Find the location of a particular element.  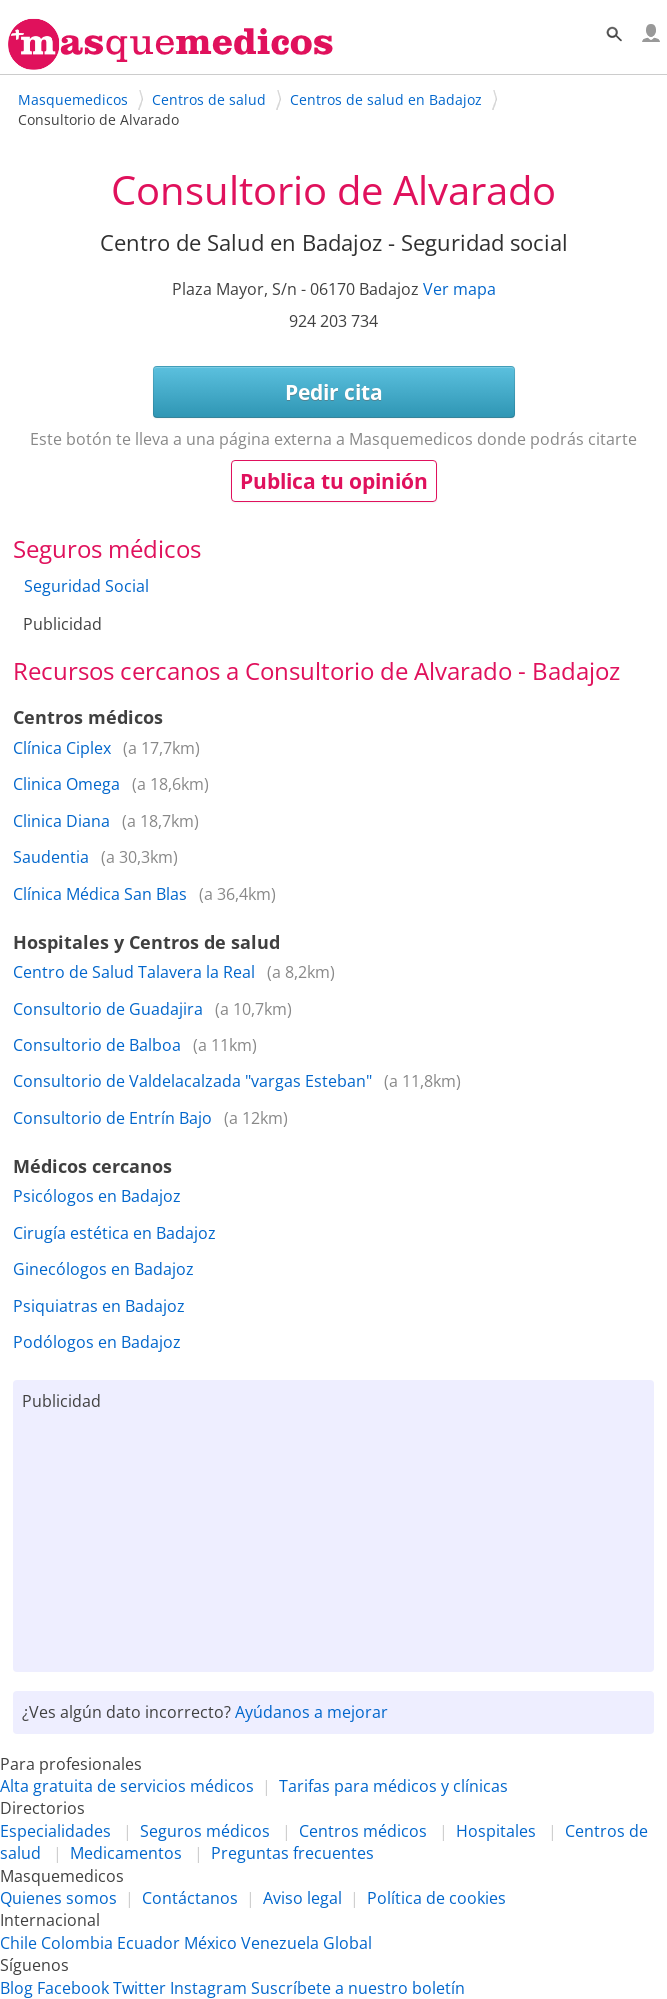

Clinica Omega is located at coordinates (66, 784).